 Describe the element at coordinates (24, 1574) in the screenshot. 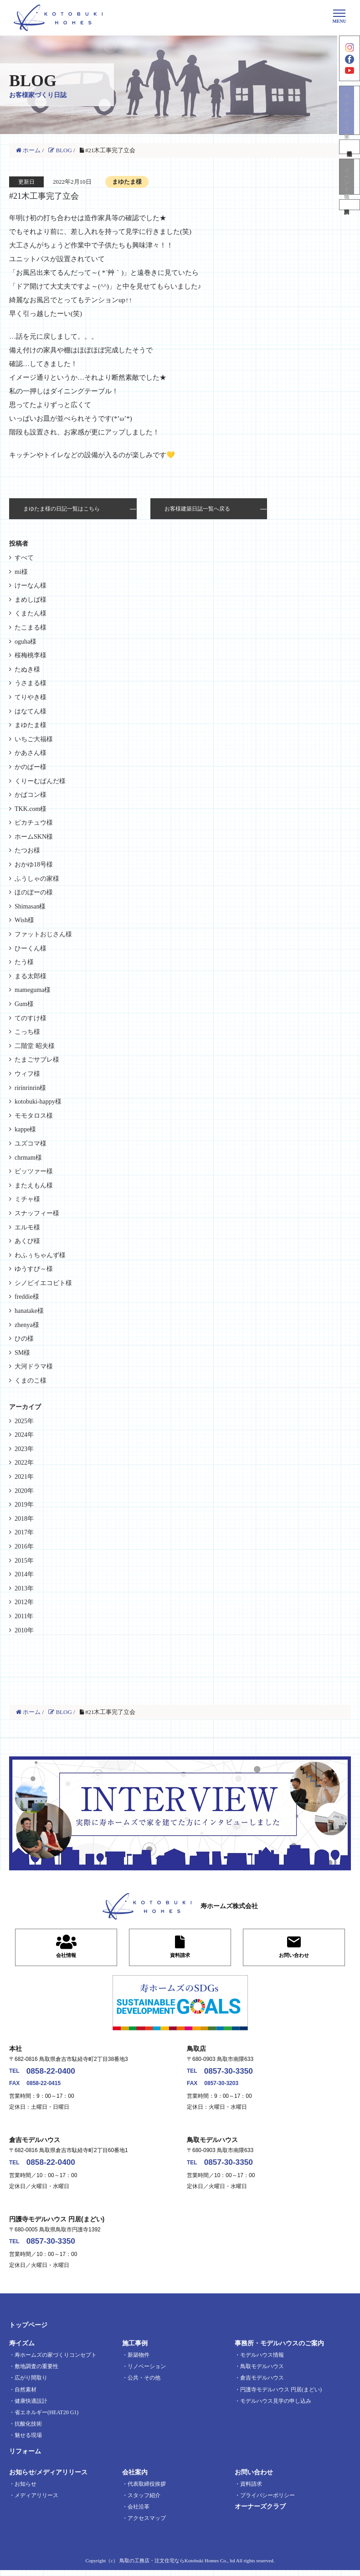

I see `2014年` at that location.